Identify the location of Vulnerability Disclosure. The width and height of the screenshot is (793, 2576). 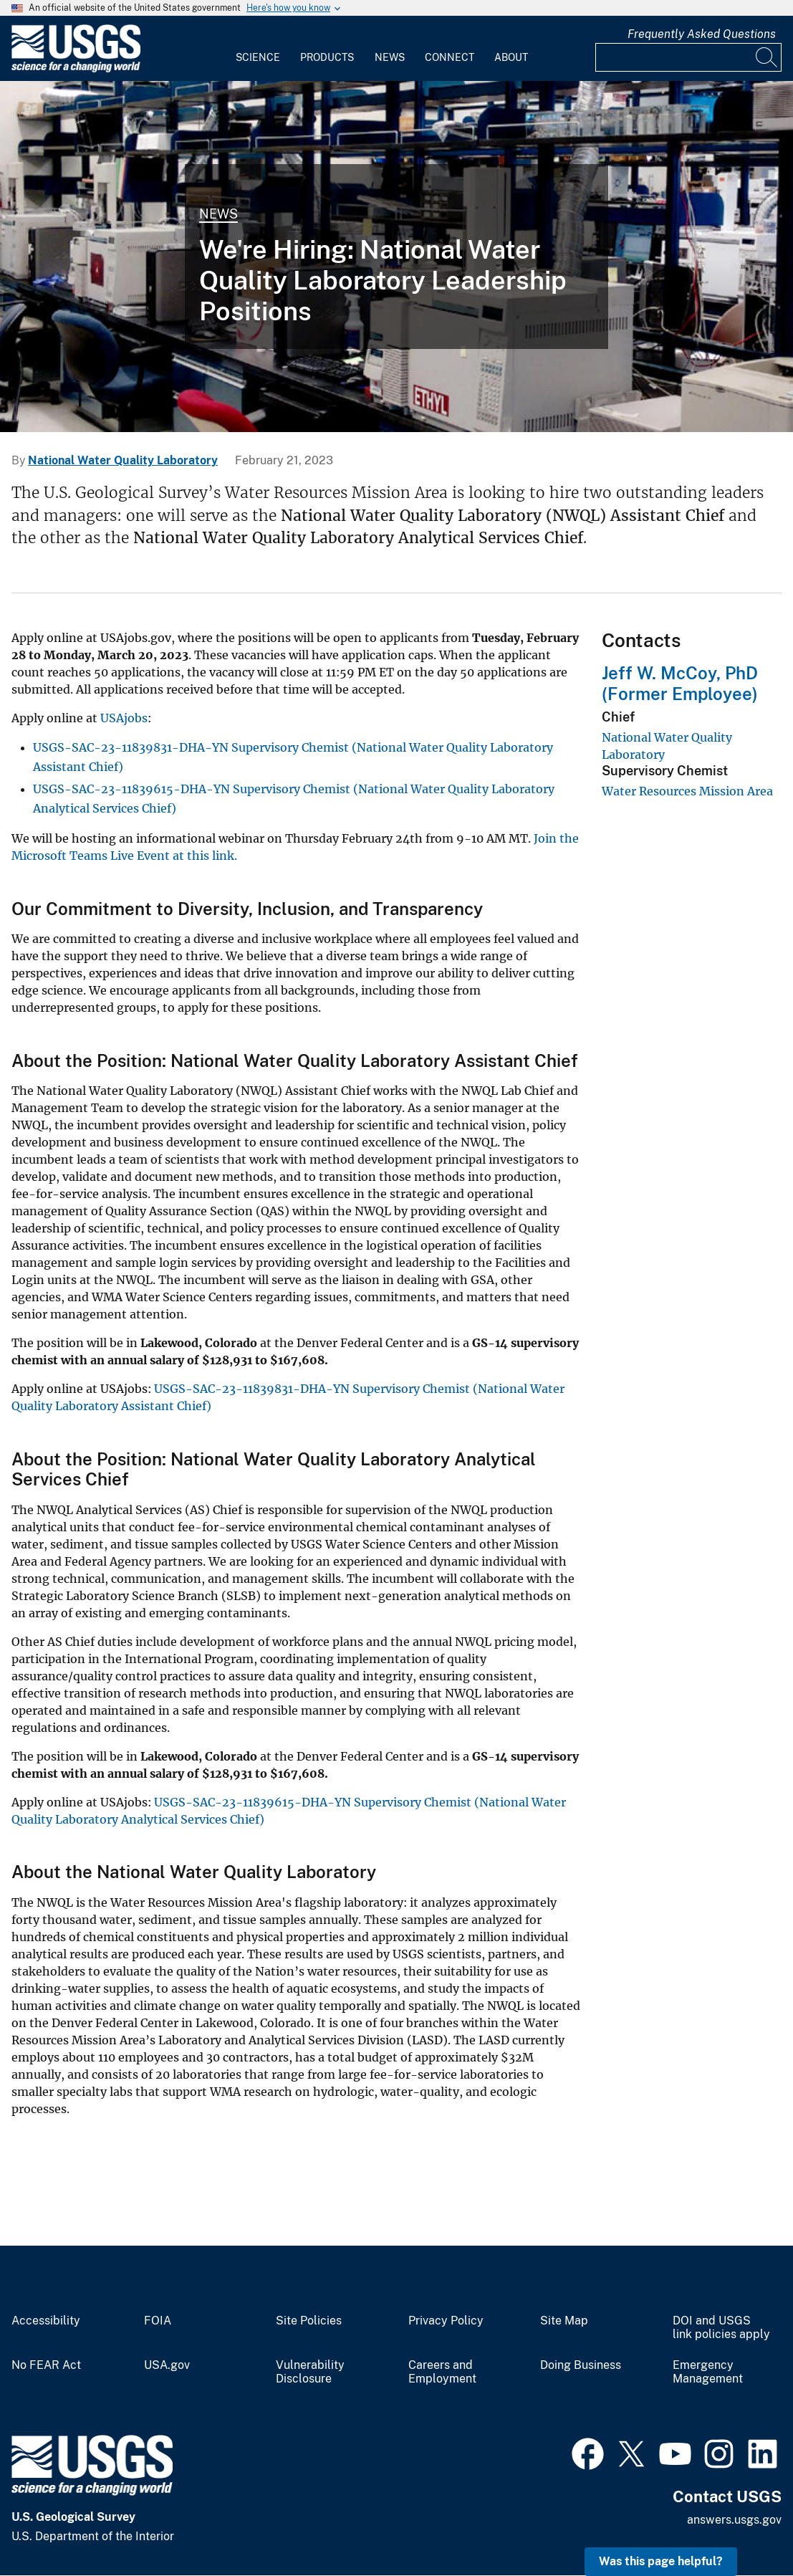
(310, 2372).